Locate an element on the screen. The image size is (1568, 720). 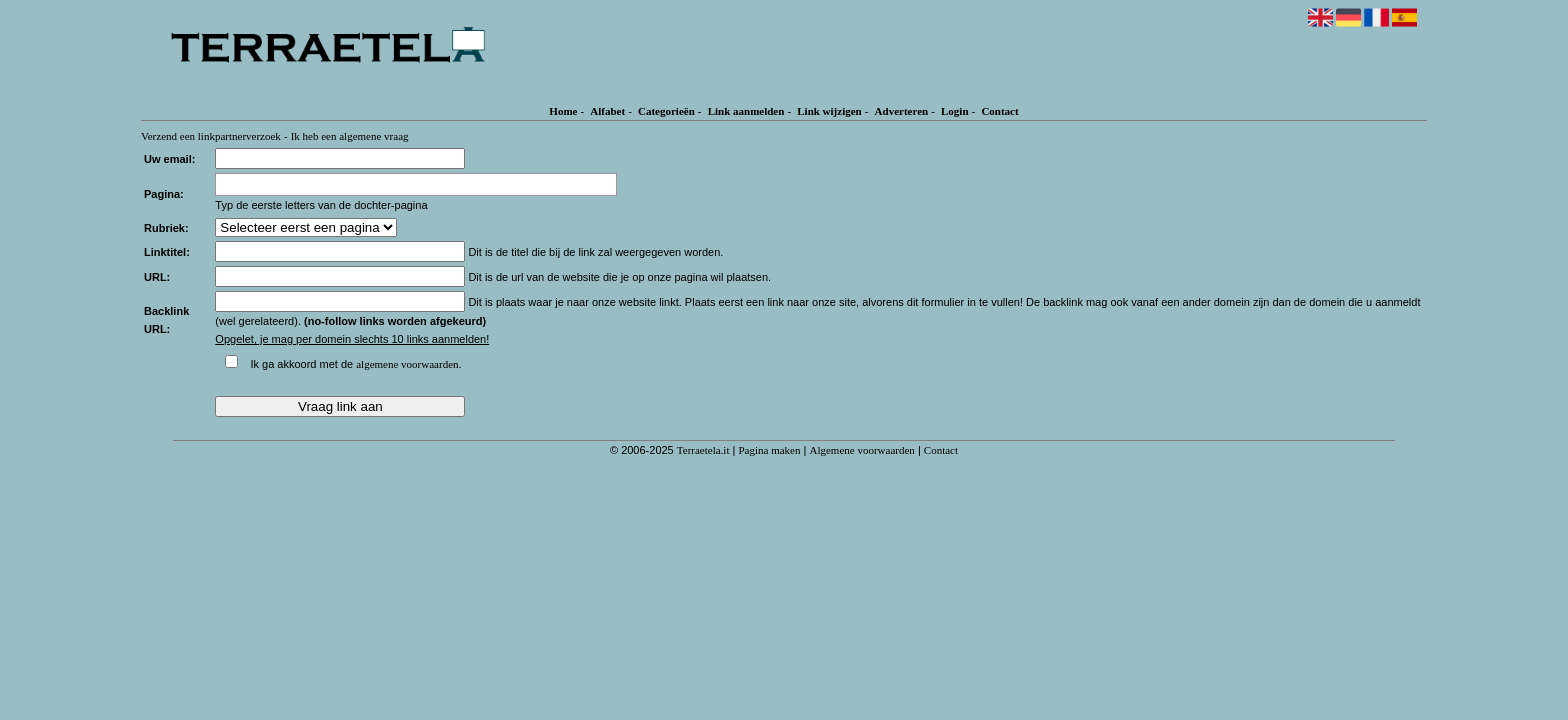
Contact is located at coordinates (999, 111).